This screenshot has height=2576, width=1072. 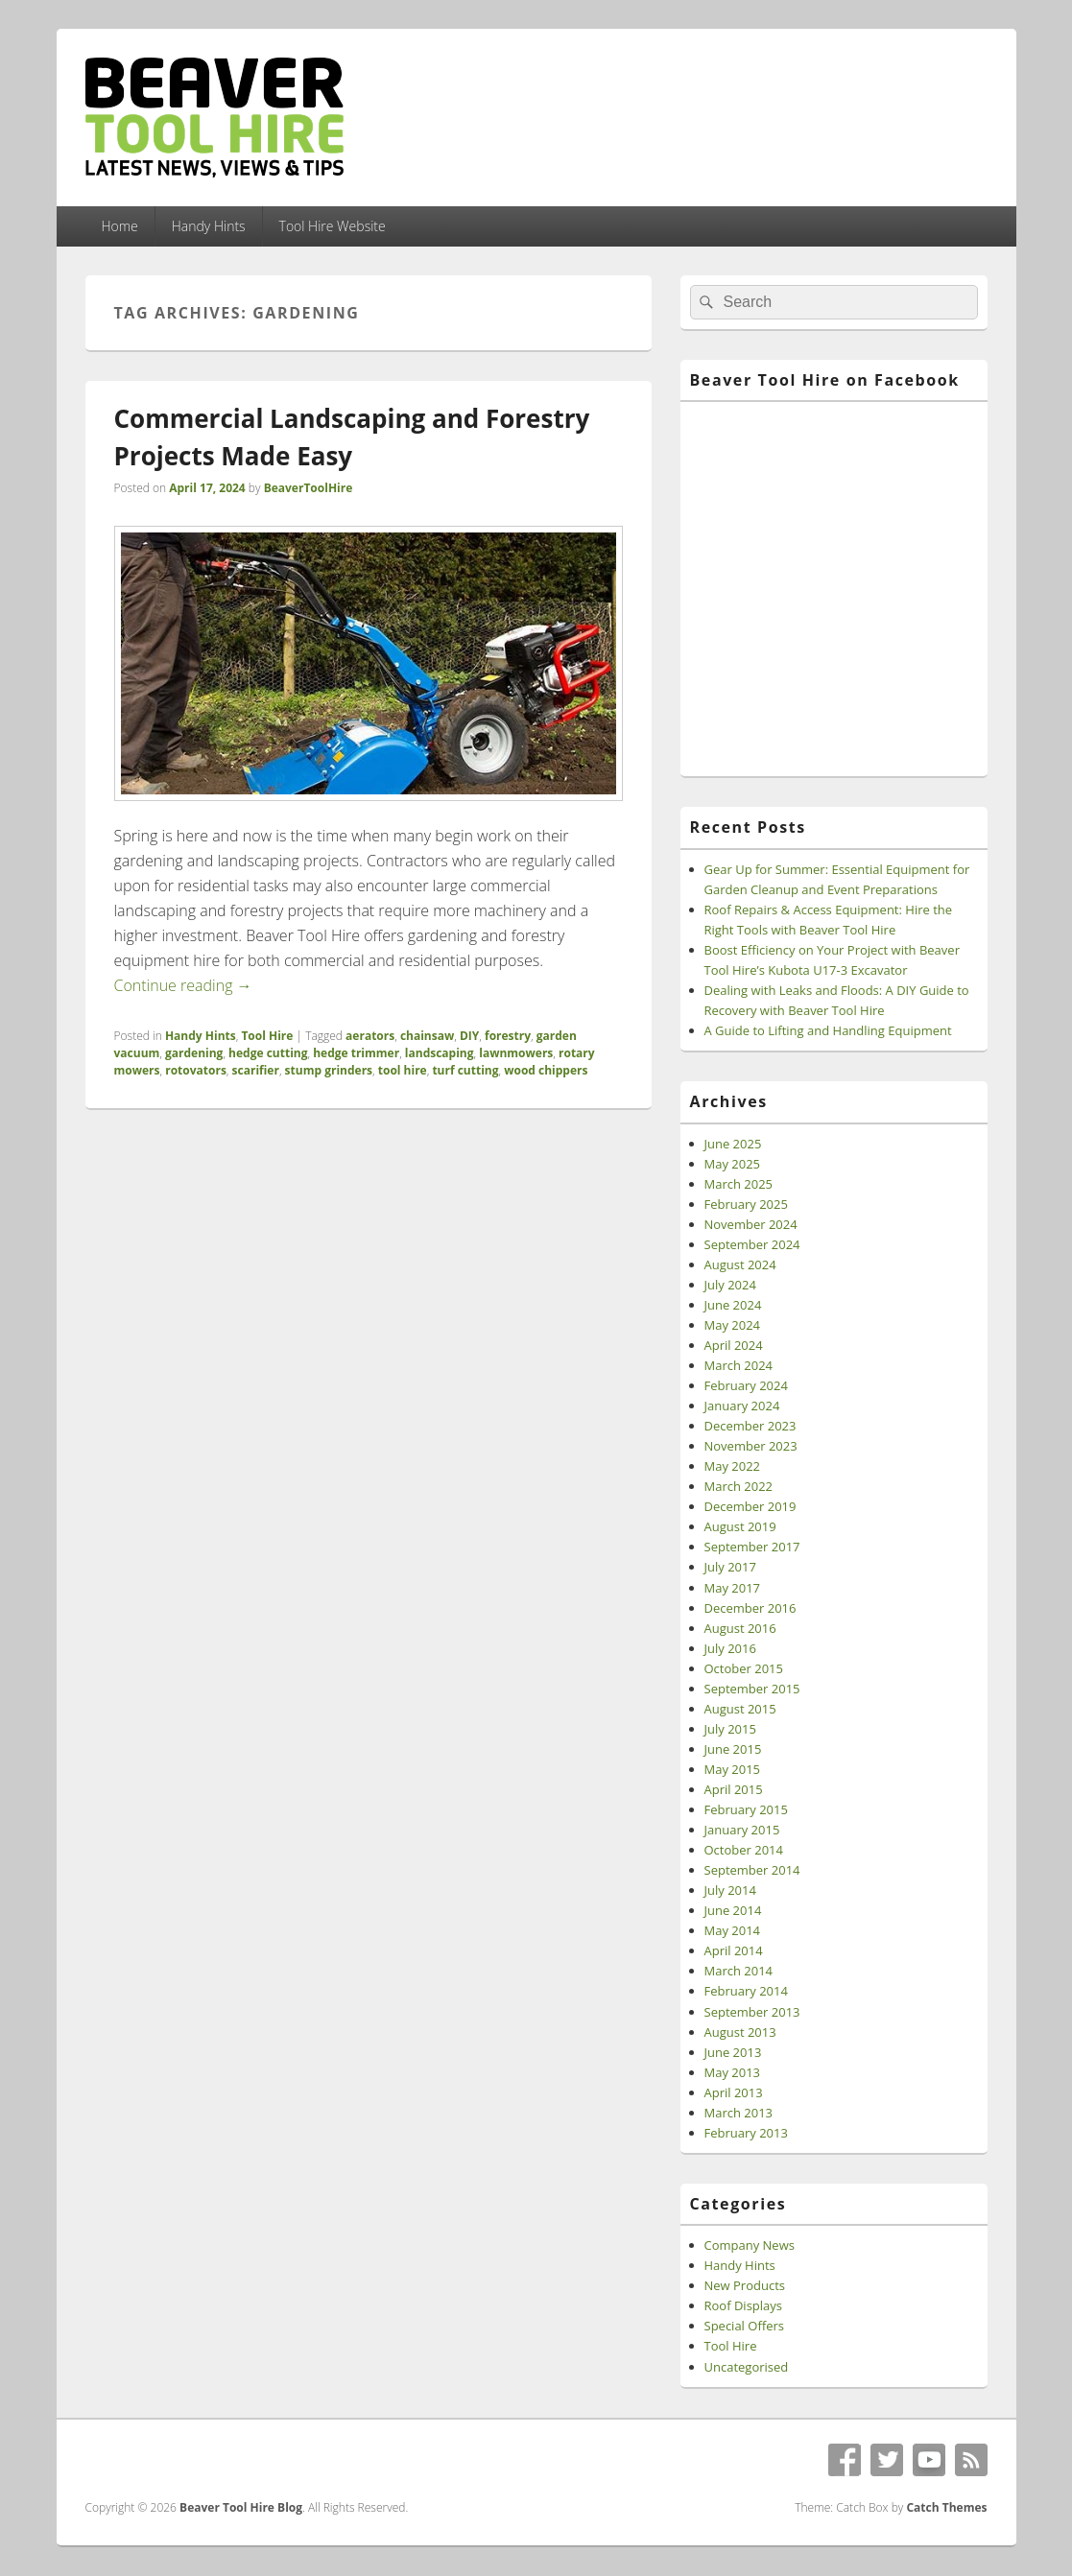 I want to click on hedge trimmer, so click(x=356, y=1053).